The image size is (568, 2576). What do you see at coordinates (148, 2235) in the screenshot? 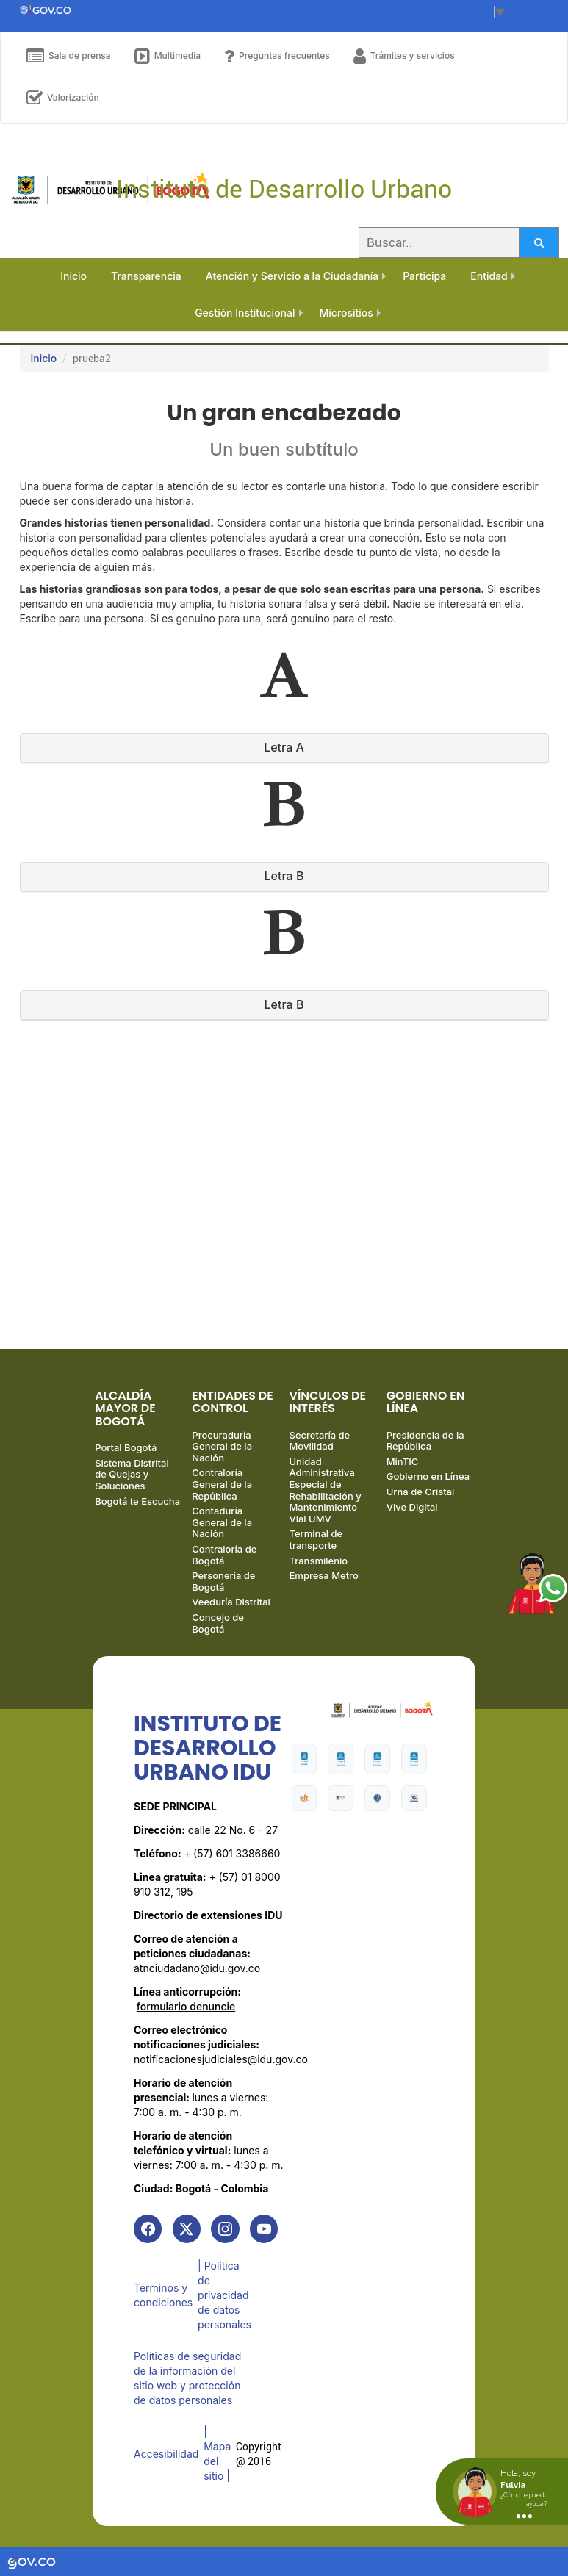
I see `[link]` at bounding box center [148, 2235].